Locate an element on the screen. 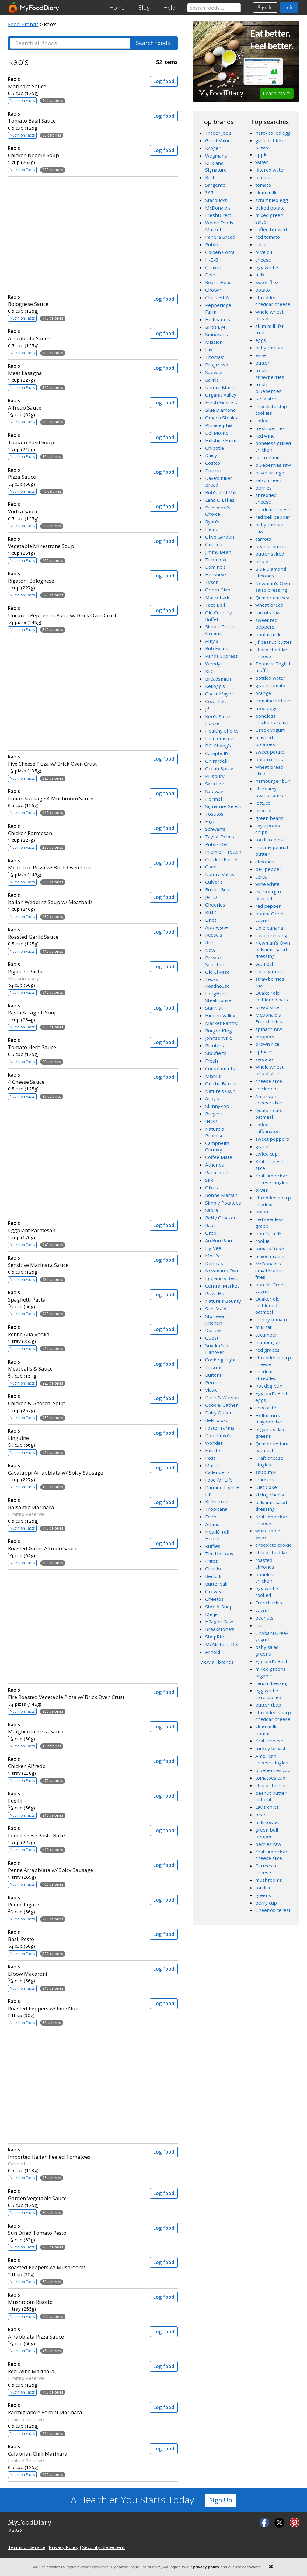 Image resolution: width=307 pixels, height=2576 pixels. Fritos is located at coordinates (211, 1561).